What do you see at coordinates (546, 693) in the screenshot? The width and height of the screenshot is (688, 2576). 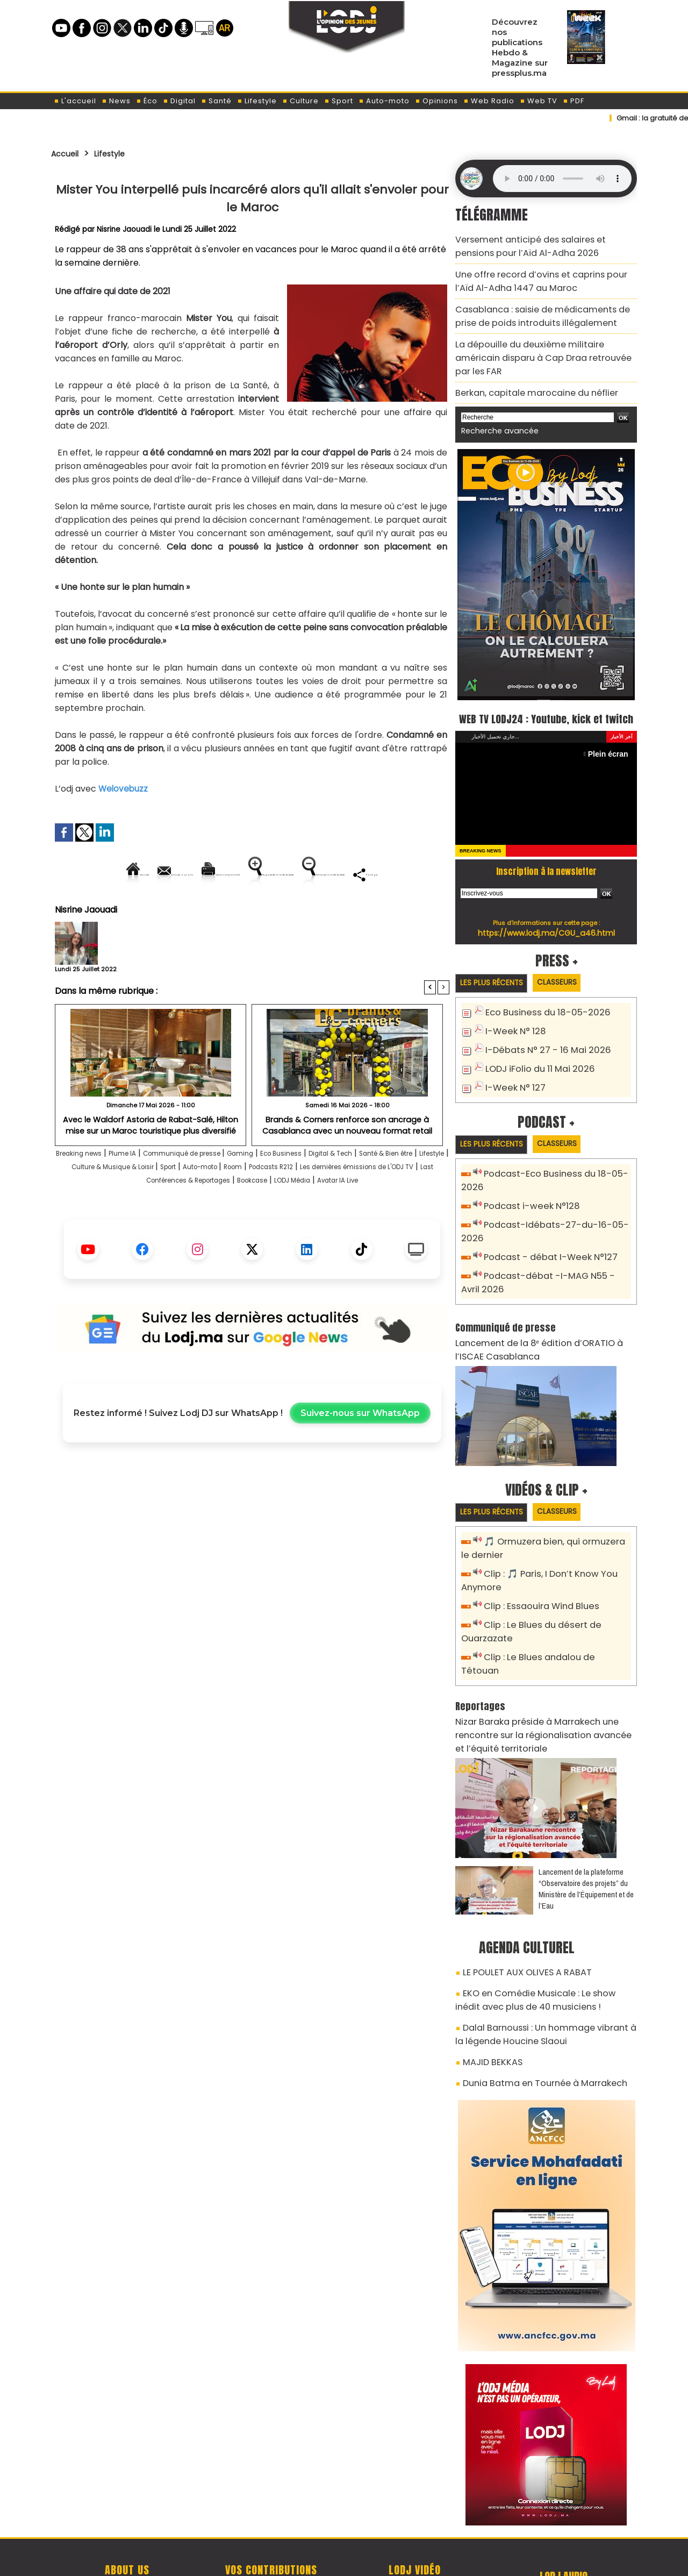 I see `WEB TV LODJ24 : Youtube, kick et twitch` at bounding box center [546, 693].